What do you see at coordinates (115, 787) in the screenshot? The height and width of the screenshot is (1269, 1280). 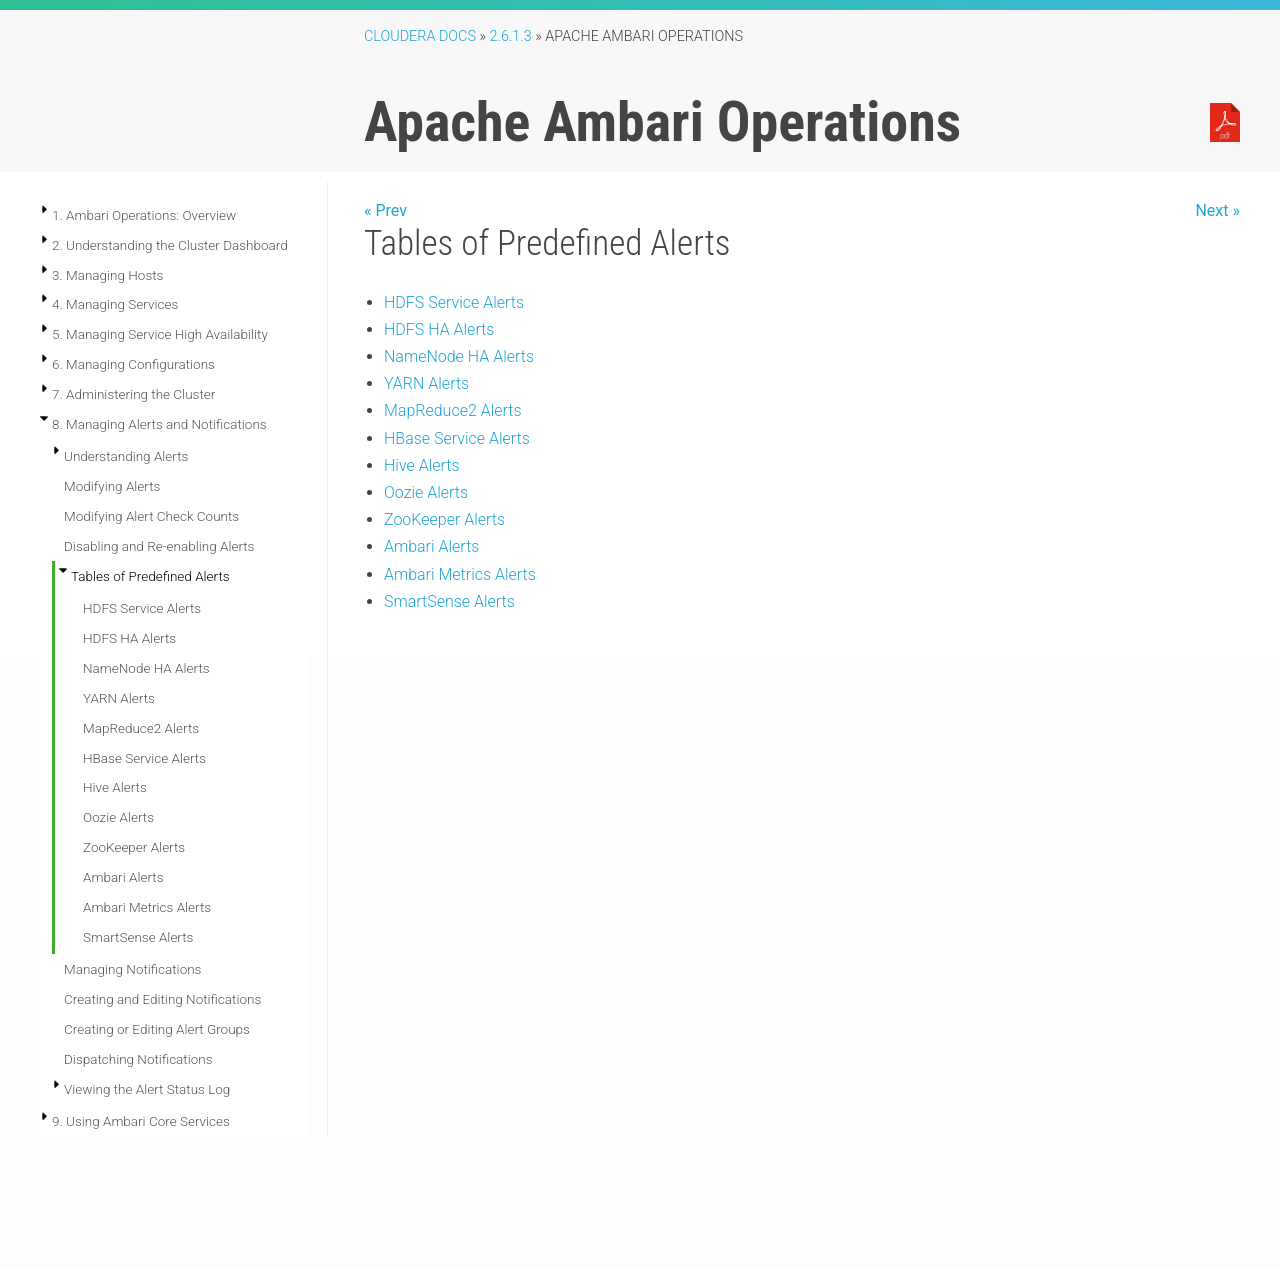 I see `Hive Alerts` at bounding box center [115, 787].